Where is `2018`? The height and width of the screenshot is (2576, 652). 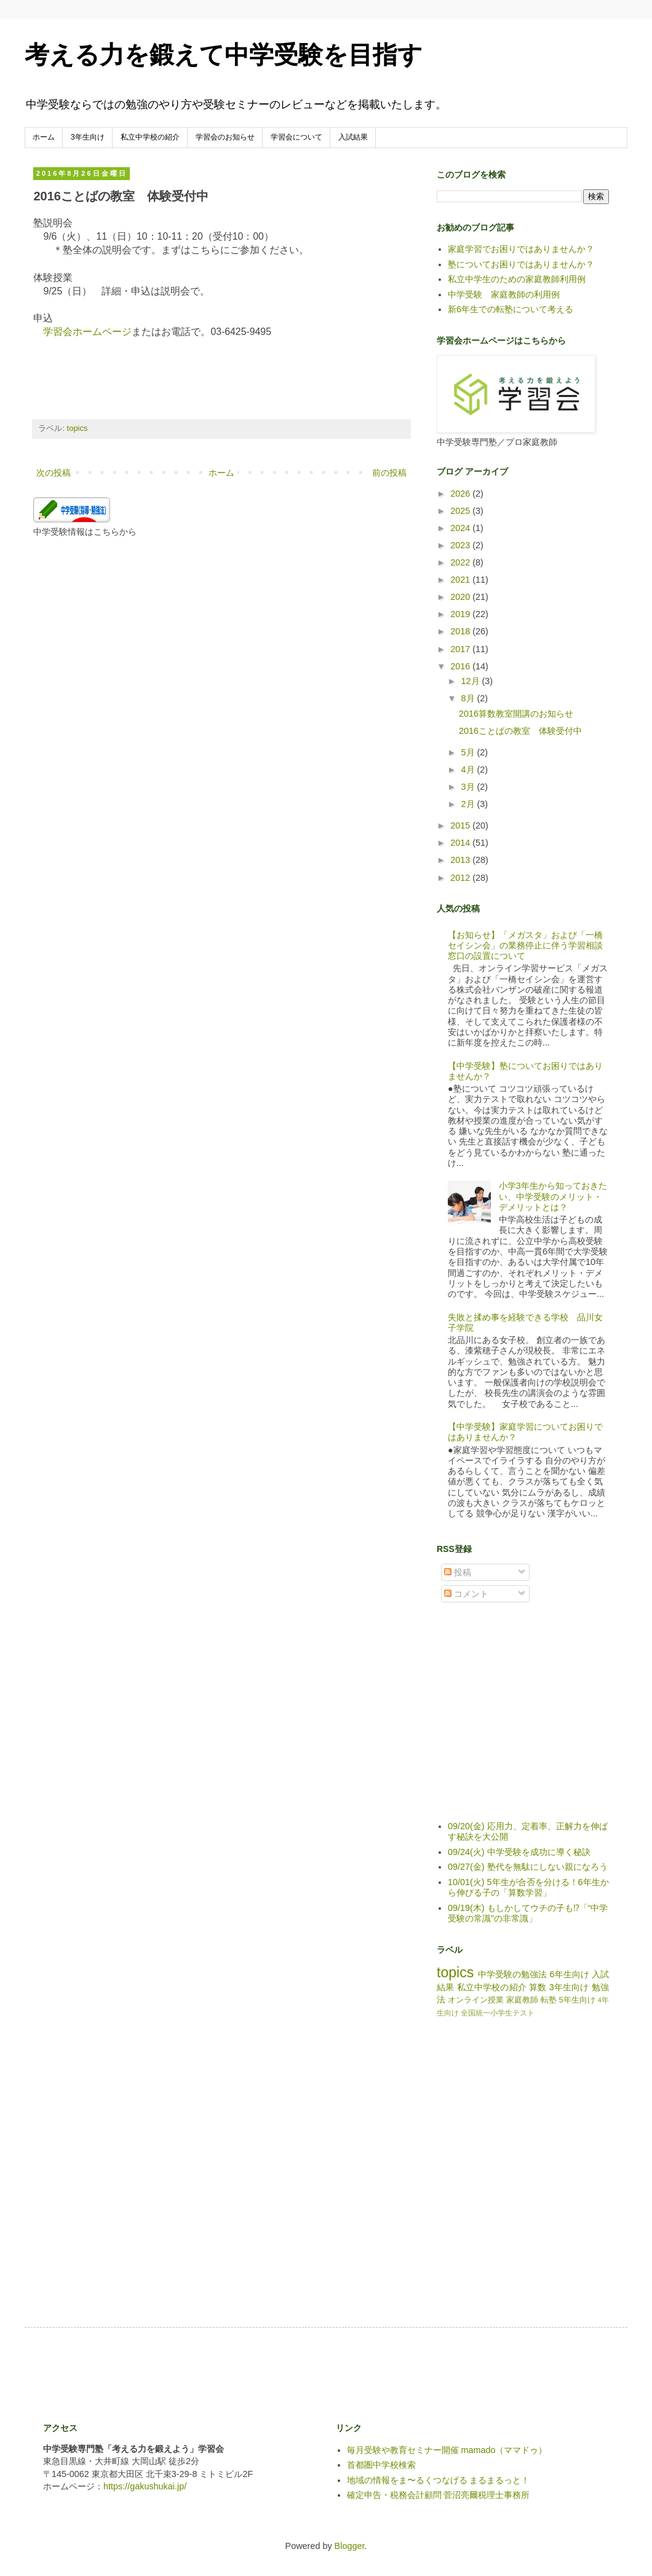 2018 is located at coordinates (461, 631).